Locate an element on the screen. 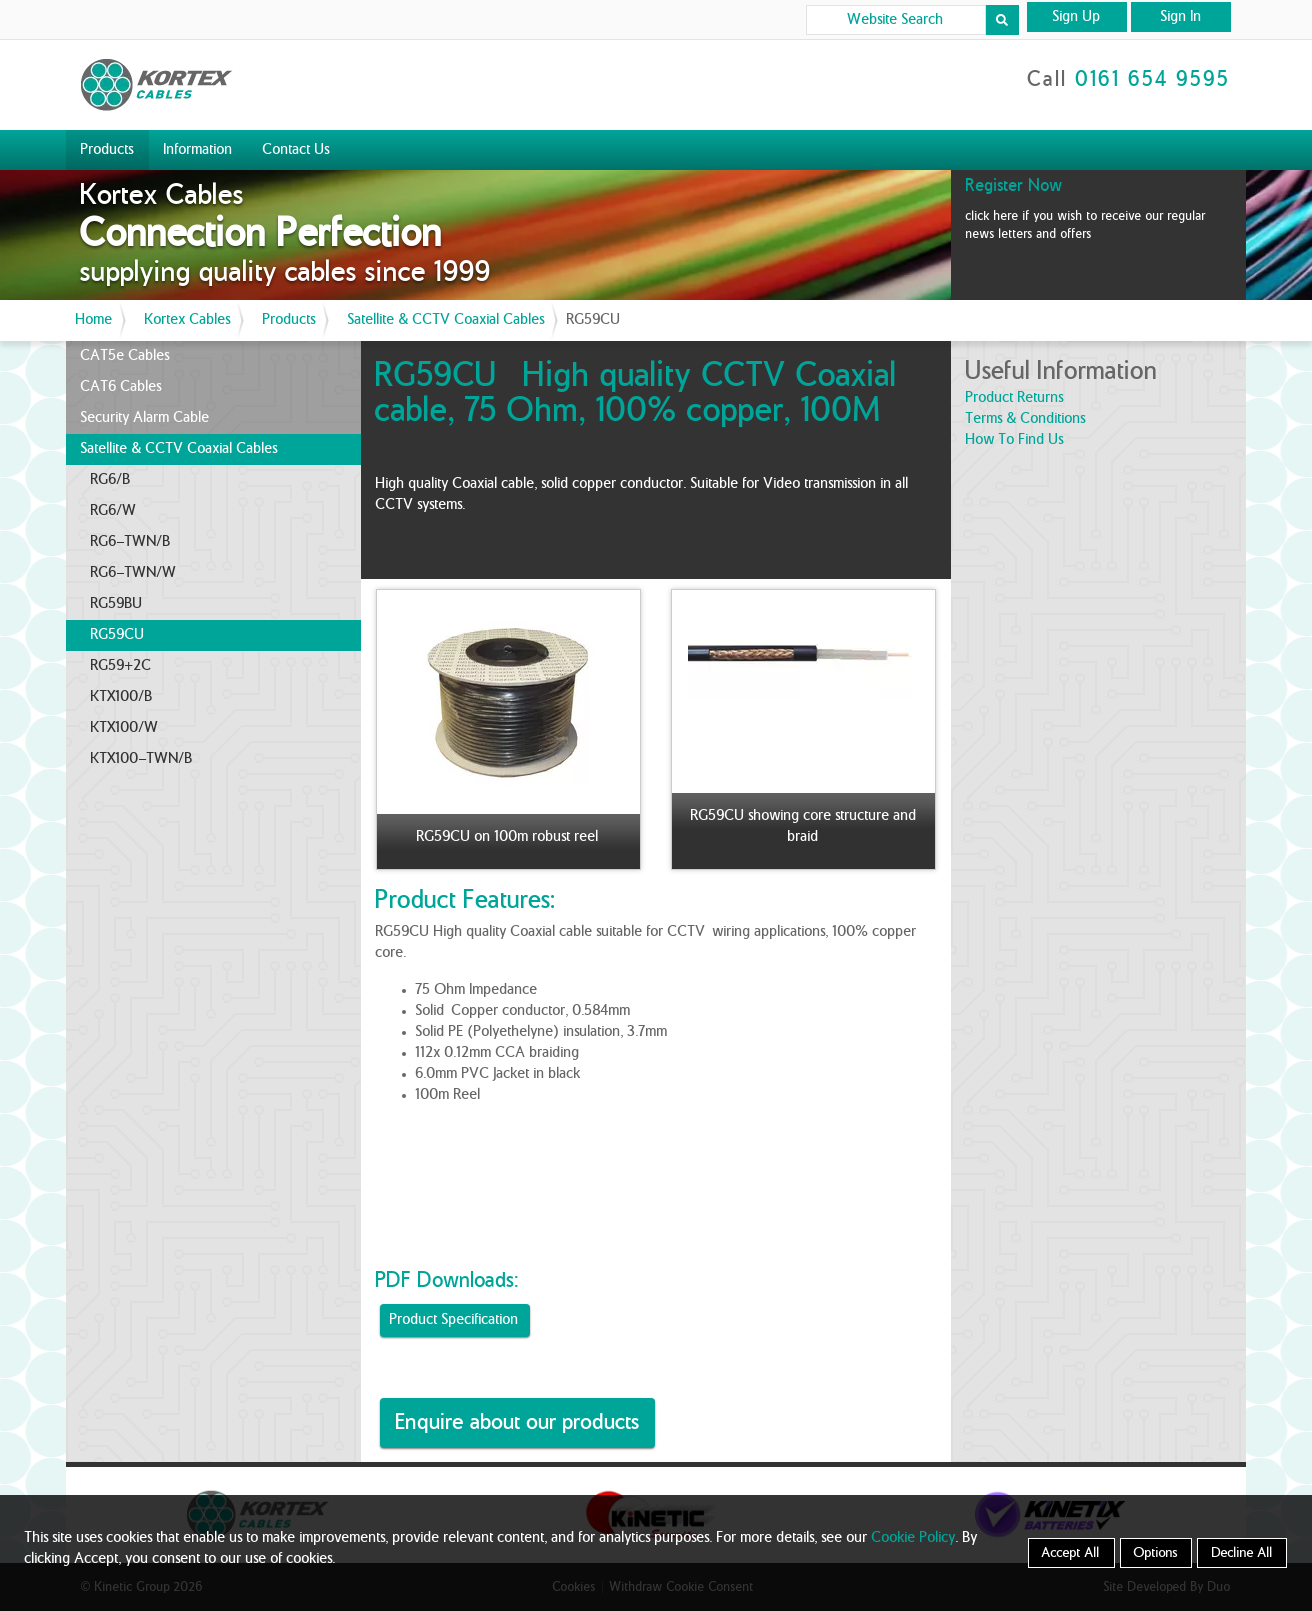 This screenshot has width=1312, height=1611. CAT6 Cables is located at coordinates (121, 387).